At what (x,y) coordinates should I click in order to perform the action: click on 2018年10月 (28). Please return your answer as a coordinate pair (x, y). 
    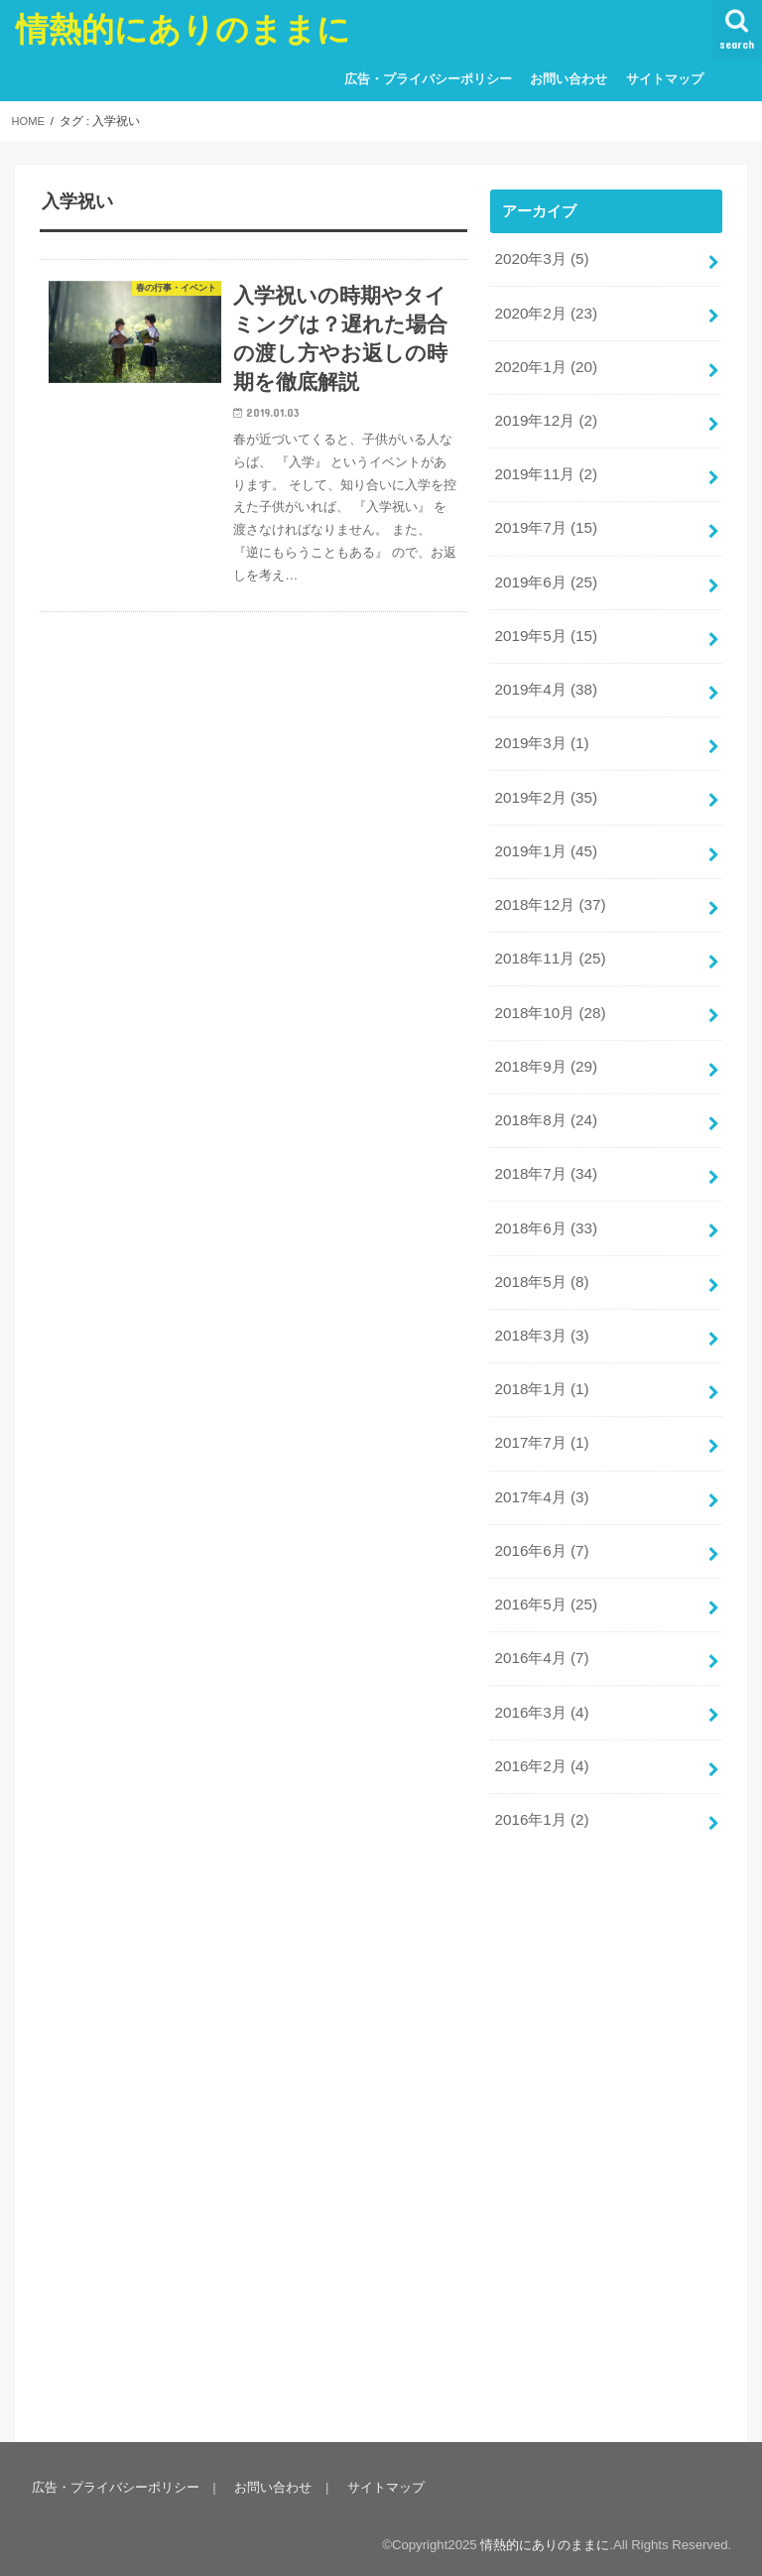
    Looking at the image, I should click on (548, 993).